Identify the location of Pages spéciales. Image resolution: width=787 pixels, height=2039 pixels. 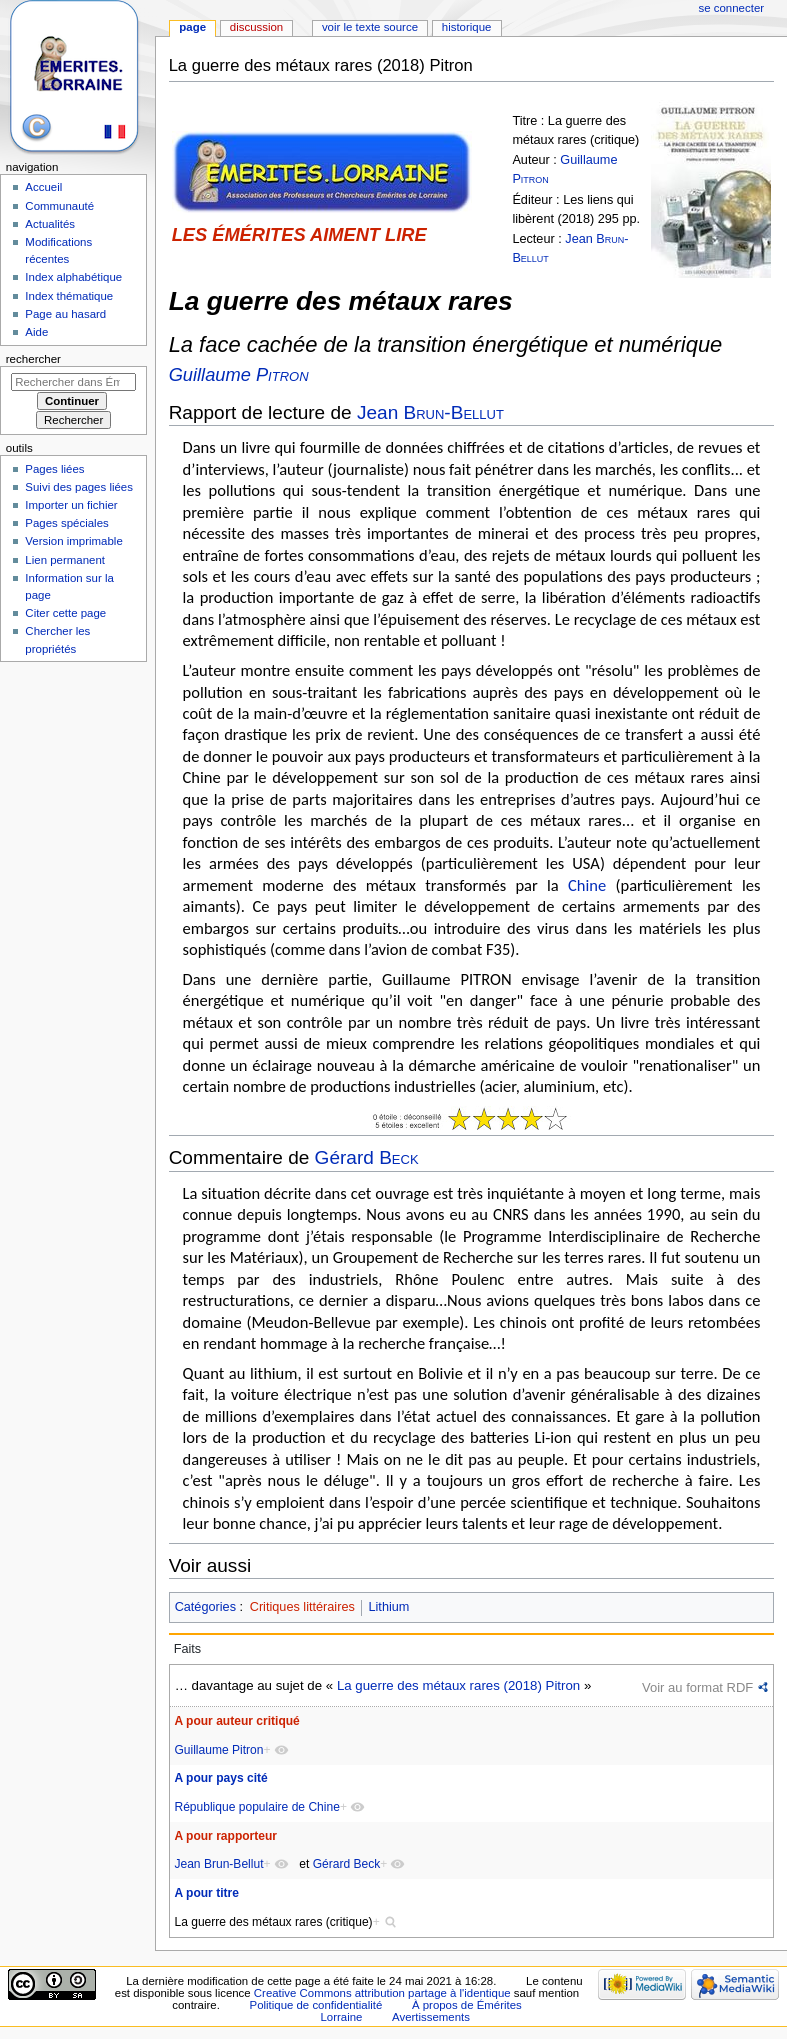
(66, 523).